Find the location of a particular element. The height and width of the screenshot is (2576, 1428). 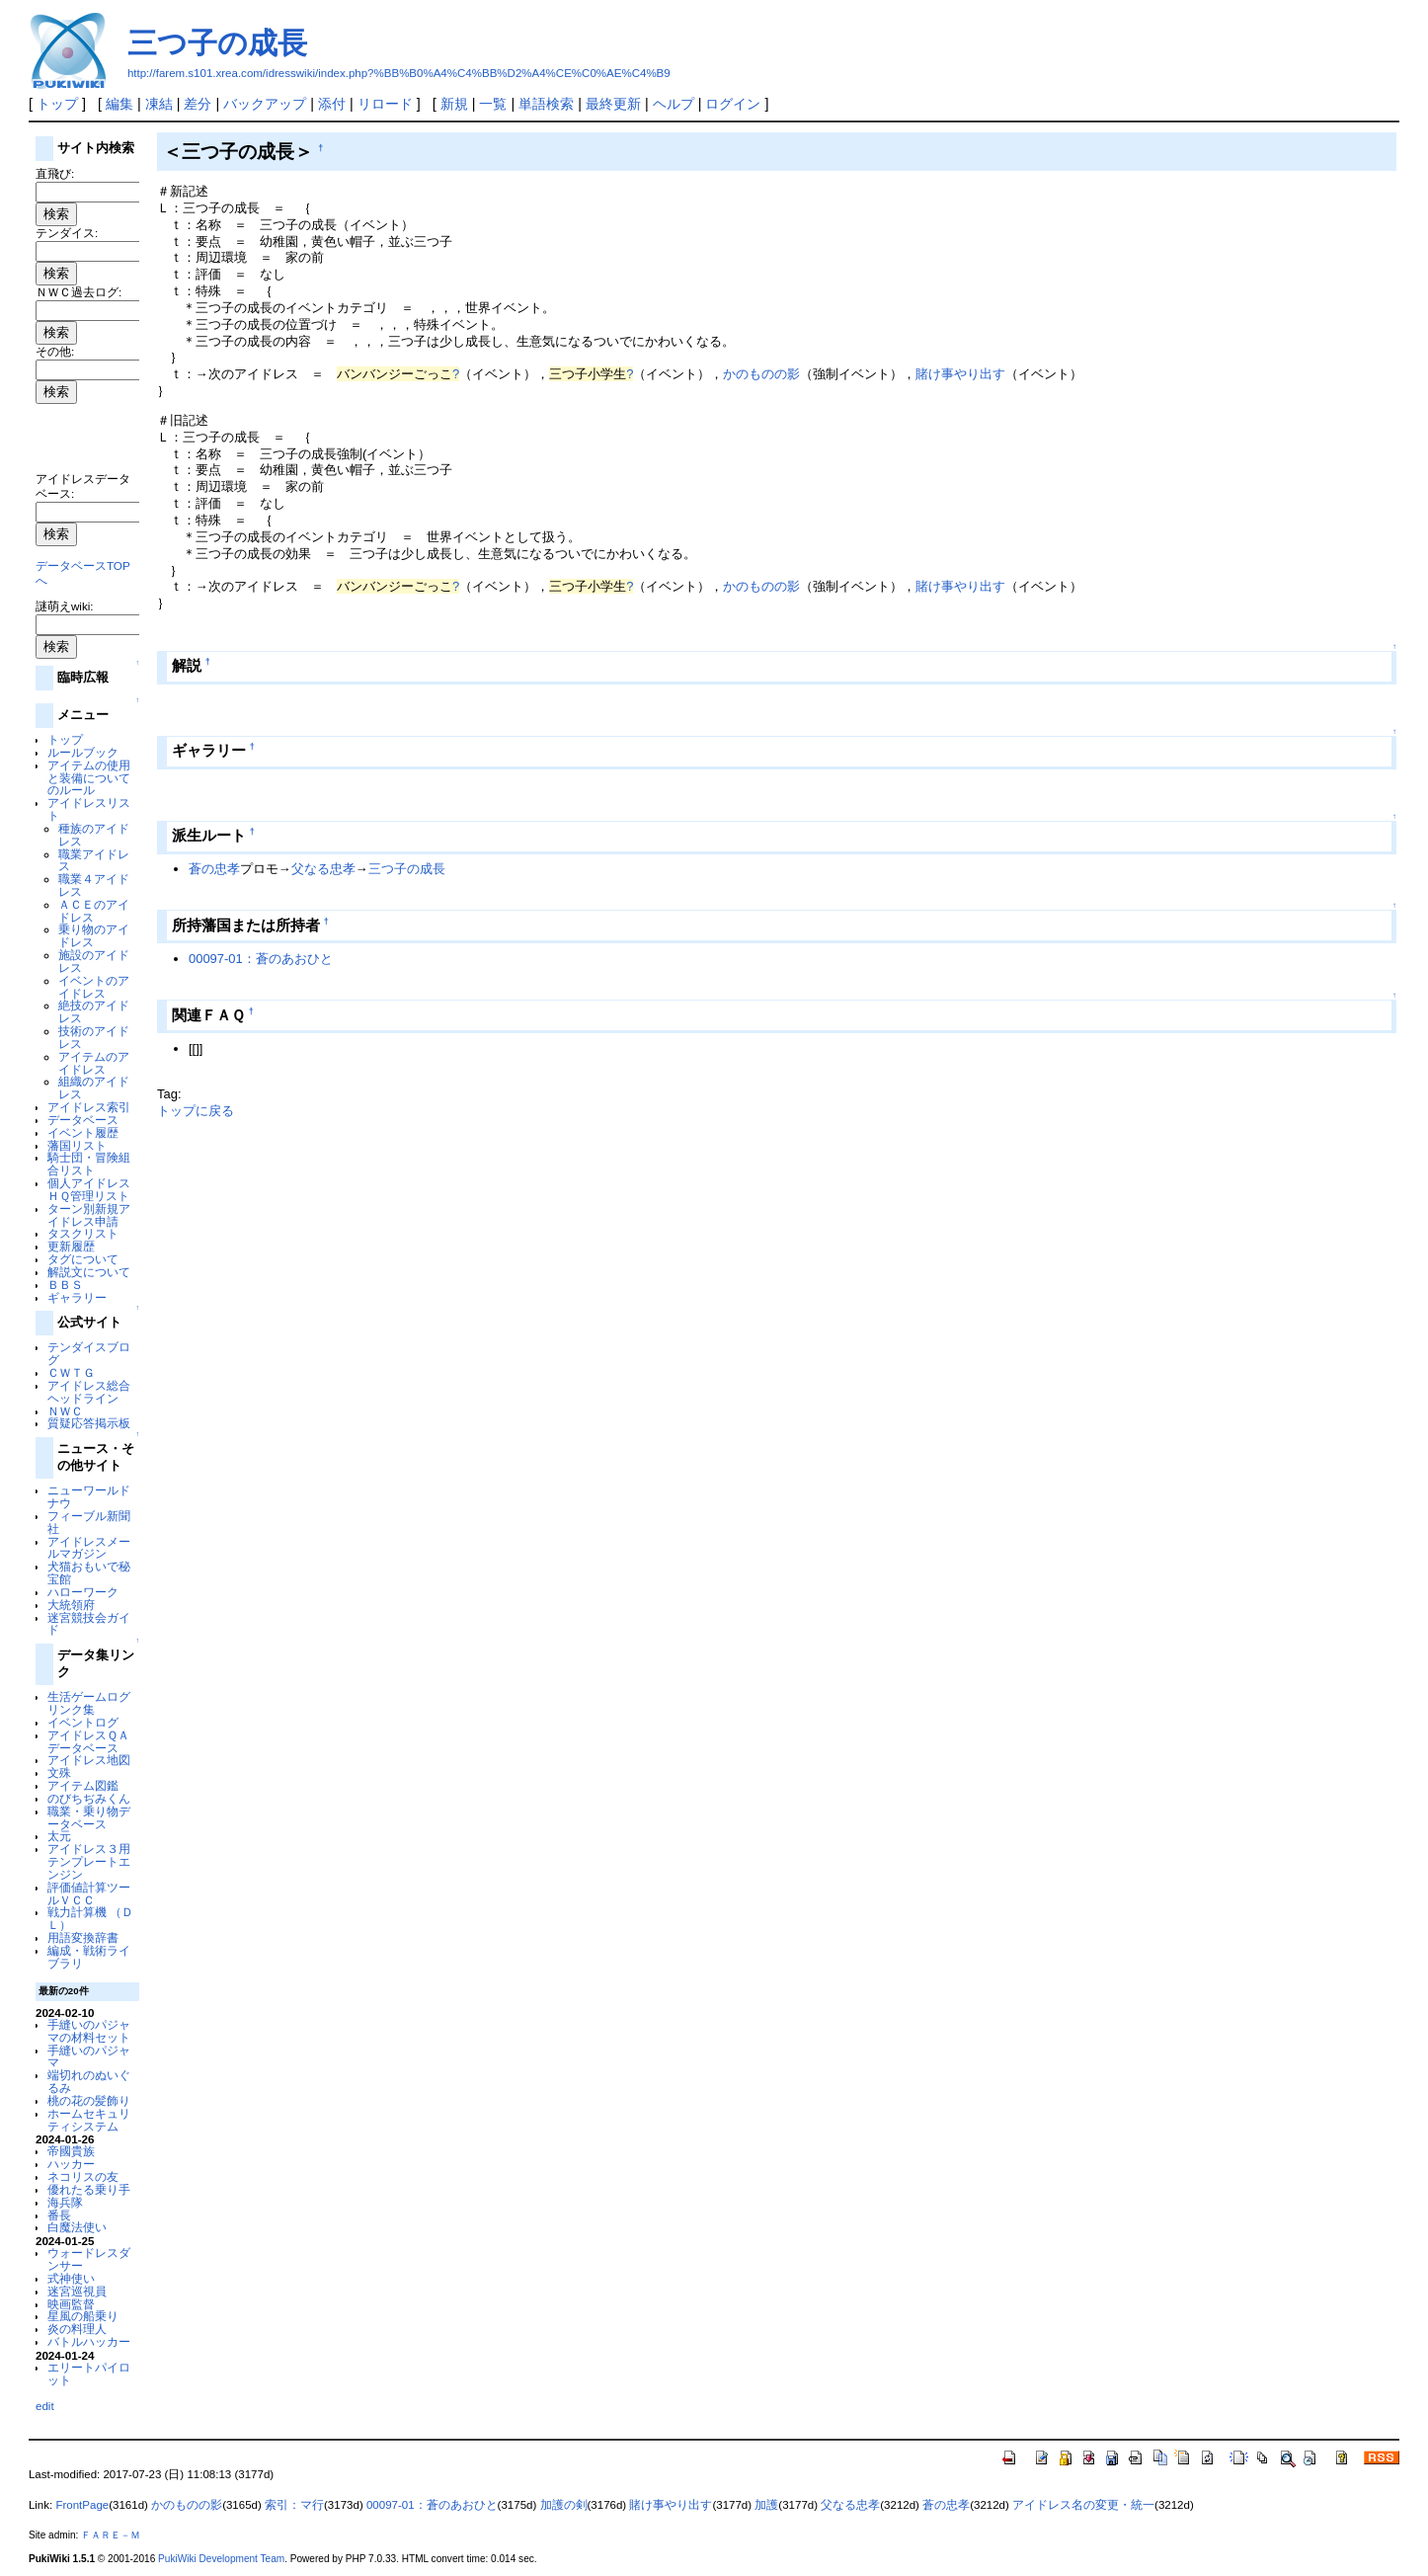

アイドレス名の変更・統一 is located at coordinates (1083, 2505).